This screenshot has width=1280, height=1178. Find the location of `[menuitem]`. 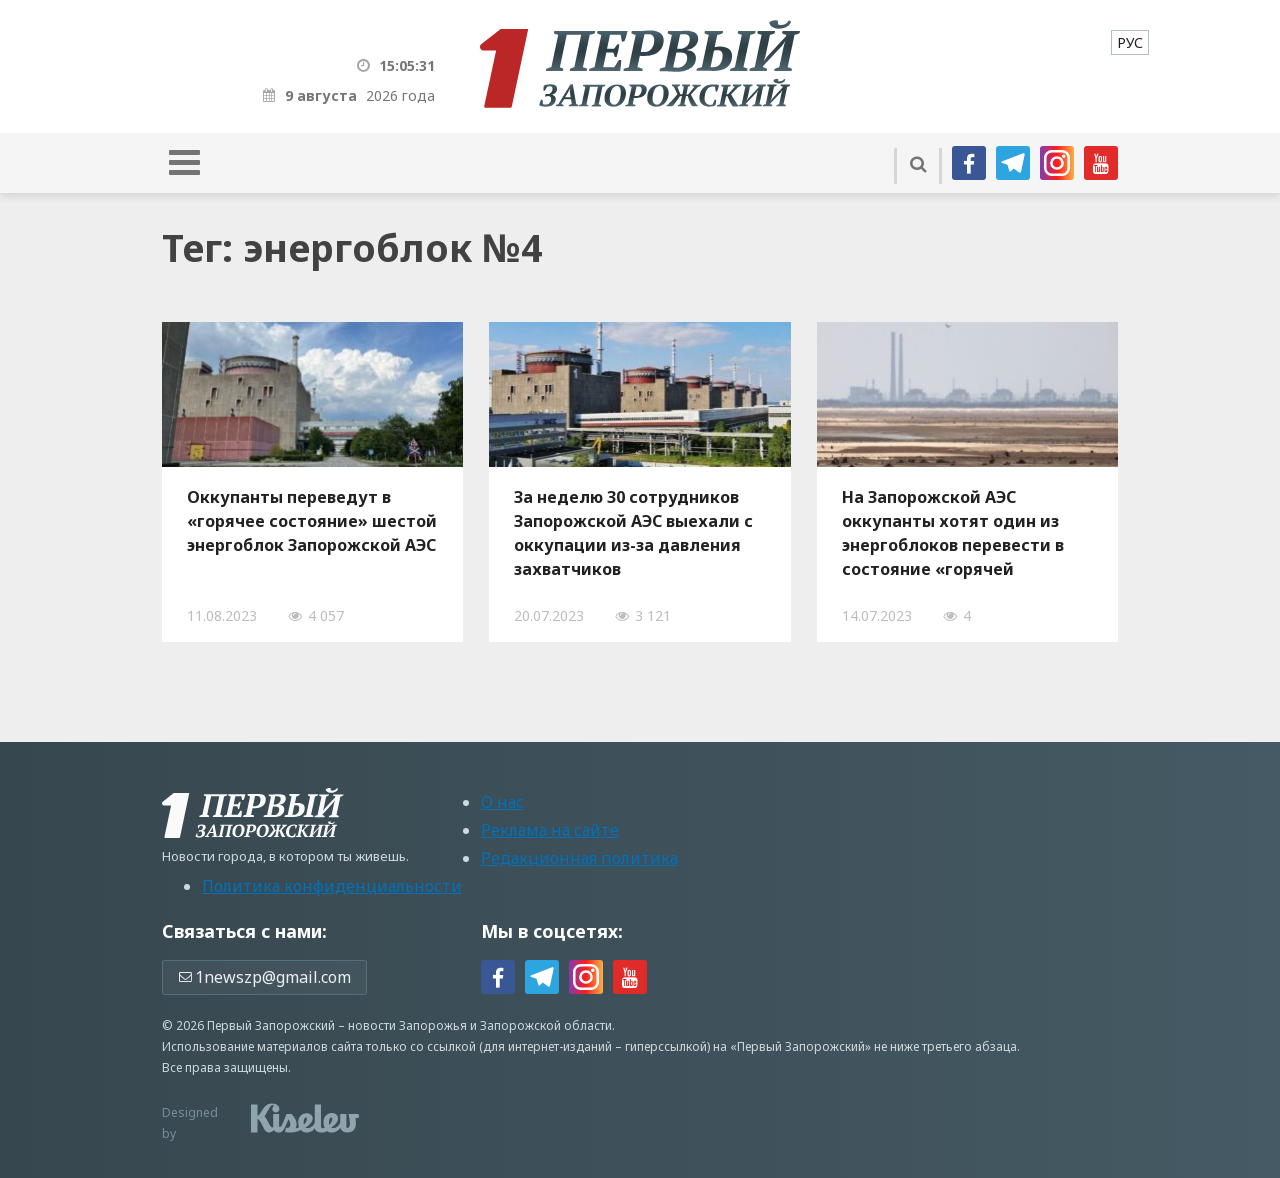

[menuitem] is located at coordinates (1130, 42).